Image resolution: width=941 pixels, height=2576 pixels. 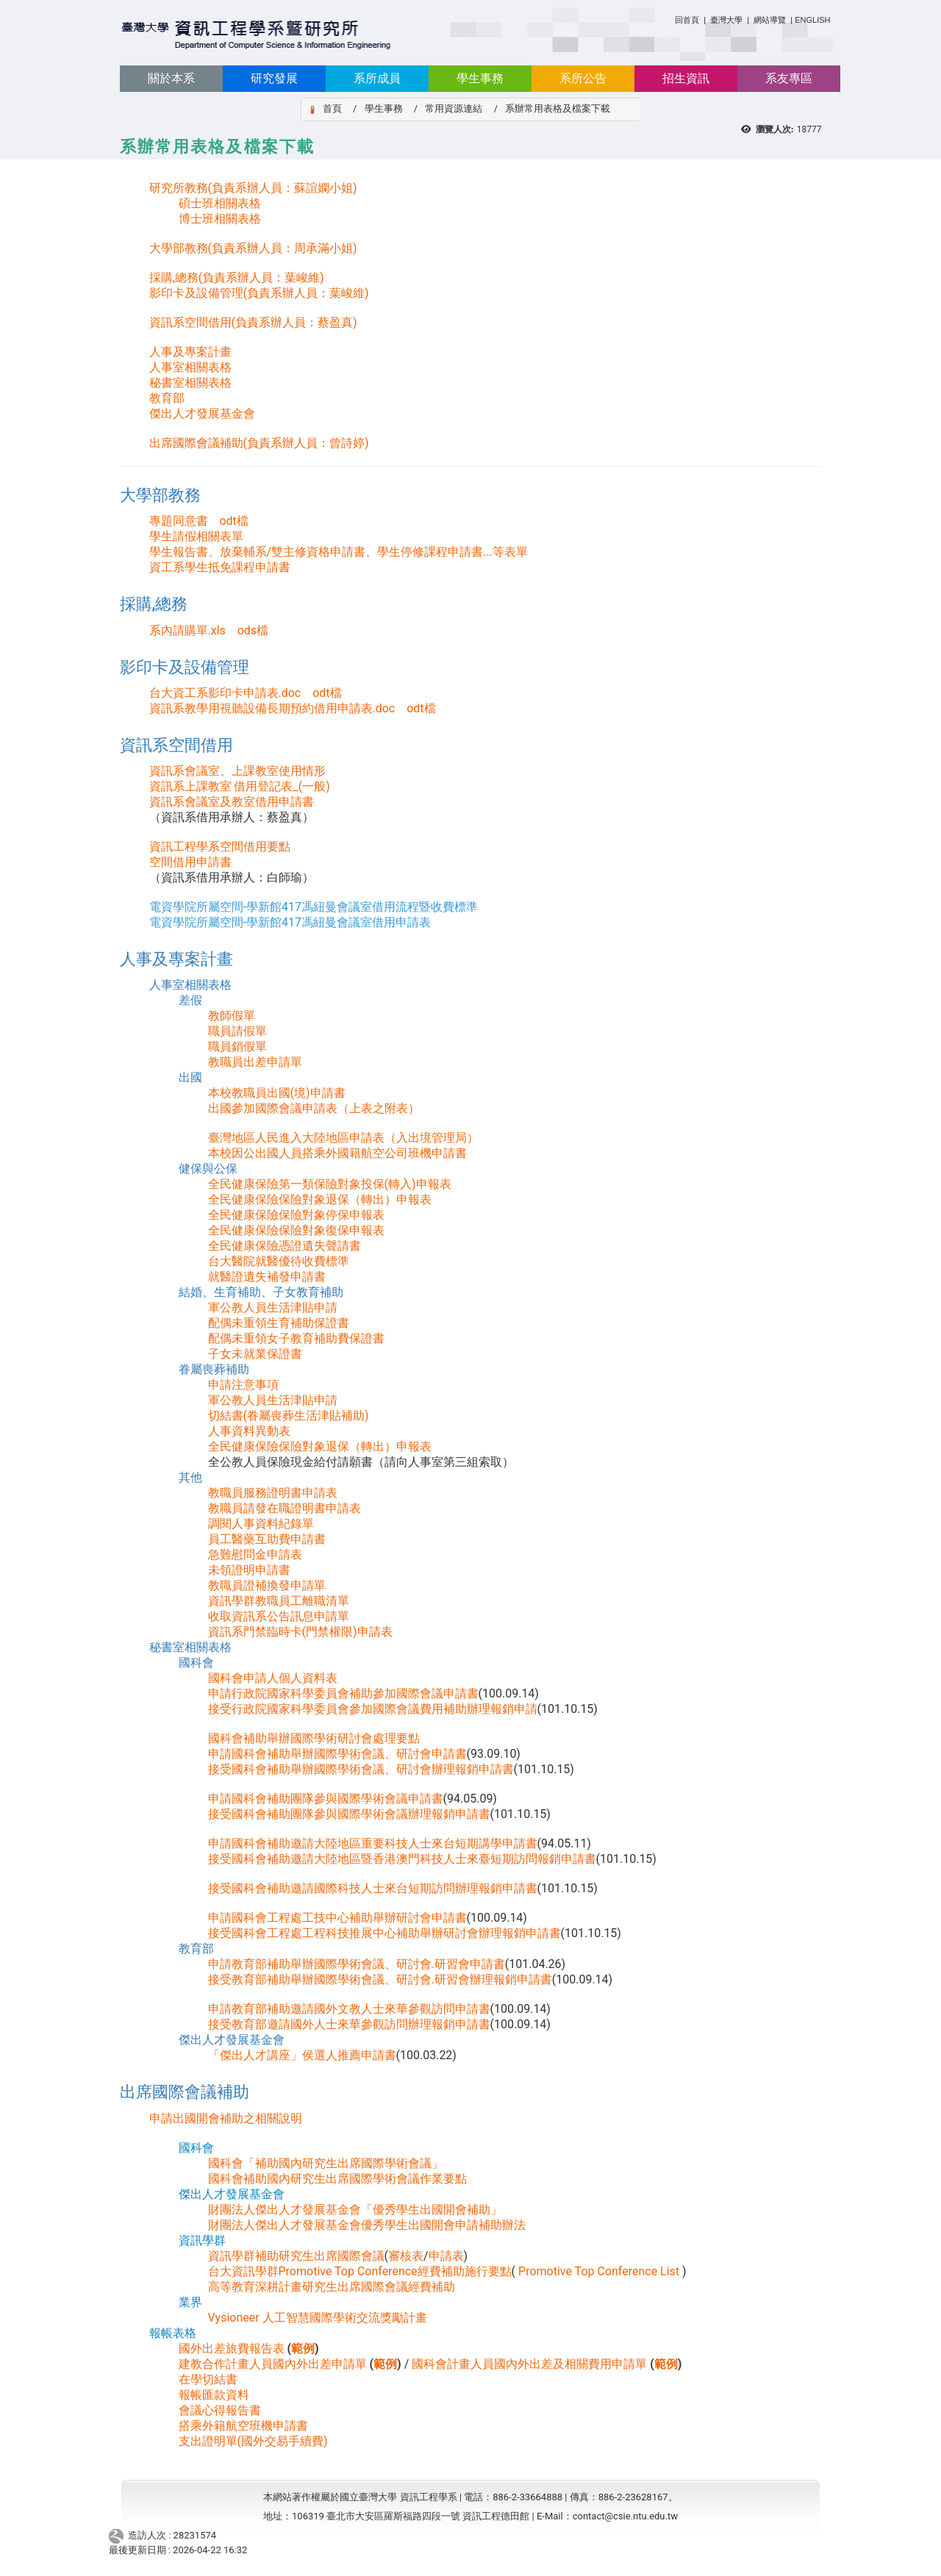 What do you see at coordinates (219, 847) in the screenshot?
I see `資訊工程學系空間借用要點` at bounding box center [219, 847].